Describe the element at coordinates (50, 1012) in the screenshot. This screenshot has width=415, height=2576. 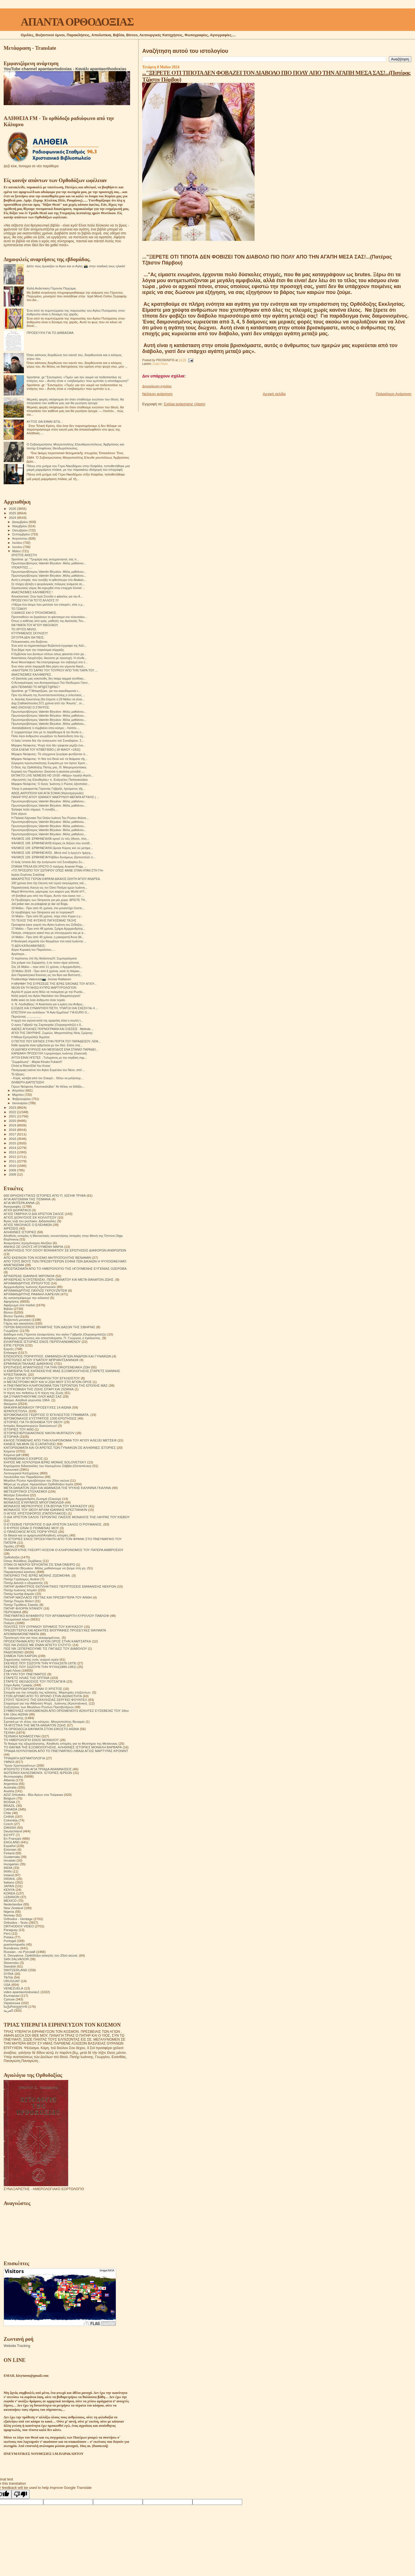
I see `ΕΠΙΣΤΟΛΗ του συλλόγου "Η Αγία Εμμέλεια" ΓΙΑ EURO G...` at that location.